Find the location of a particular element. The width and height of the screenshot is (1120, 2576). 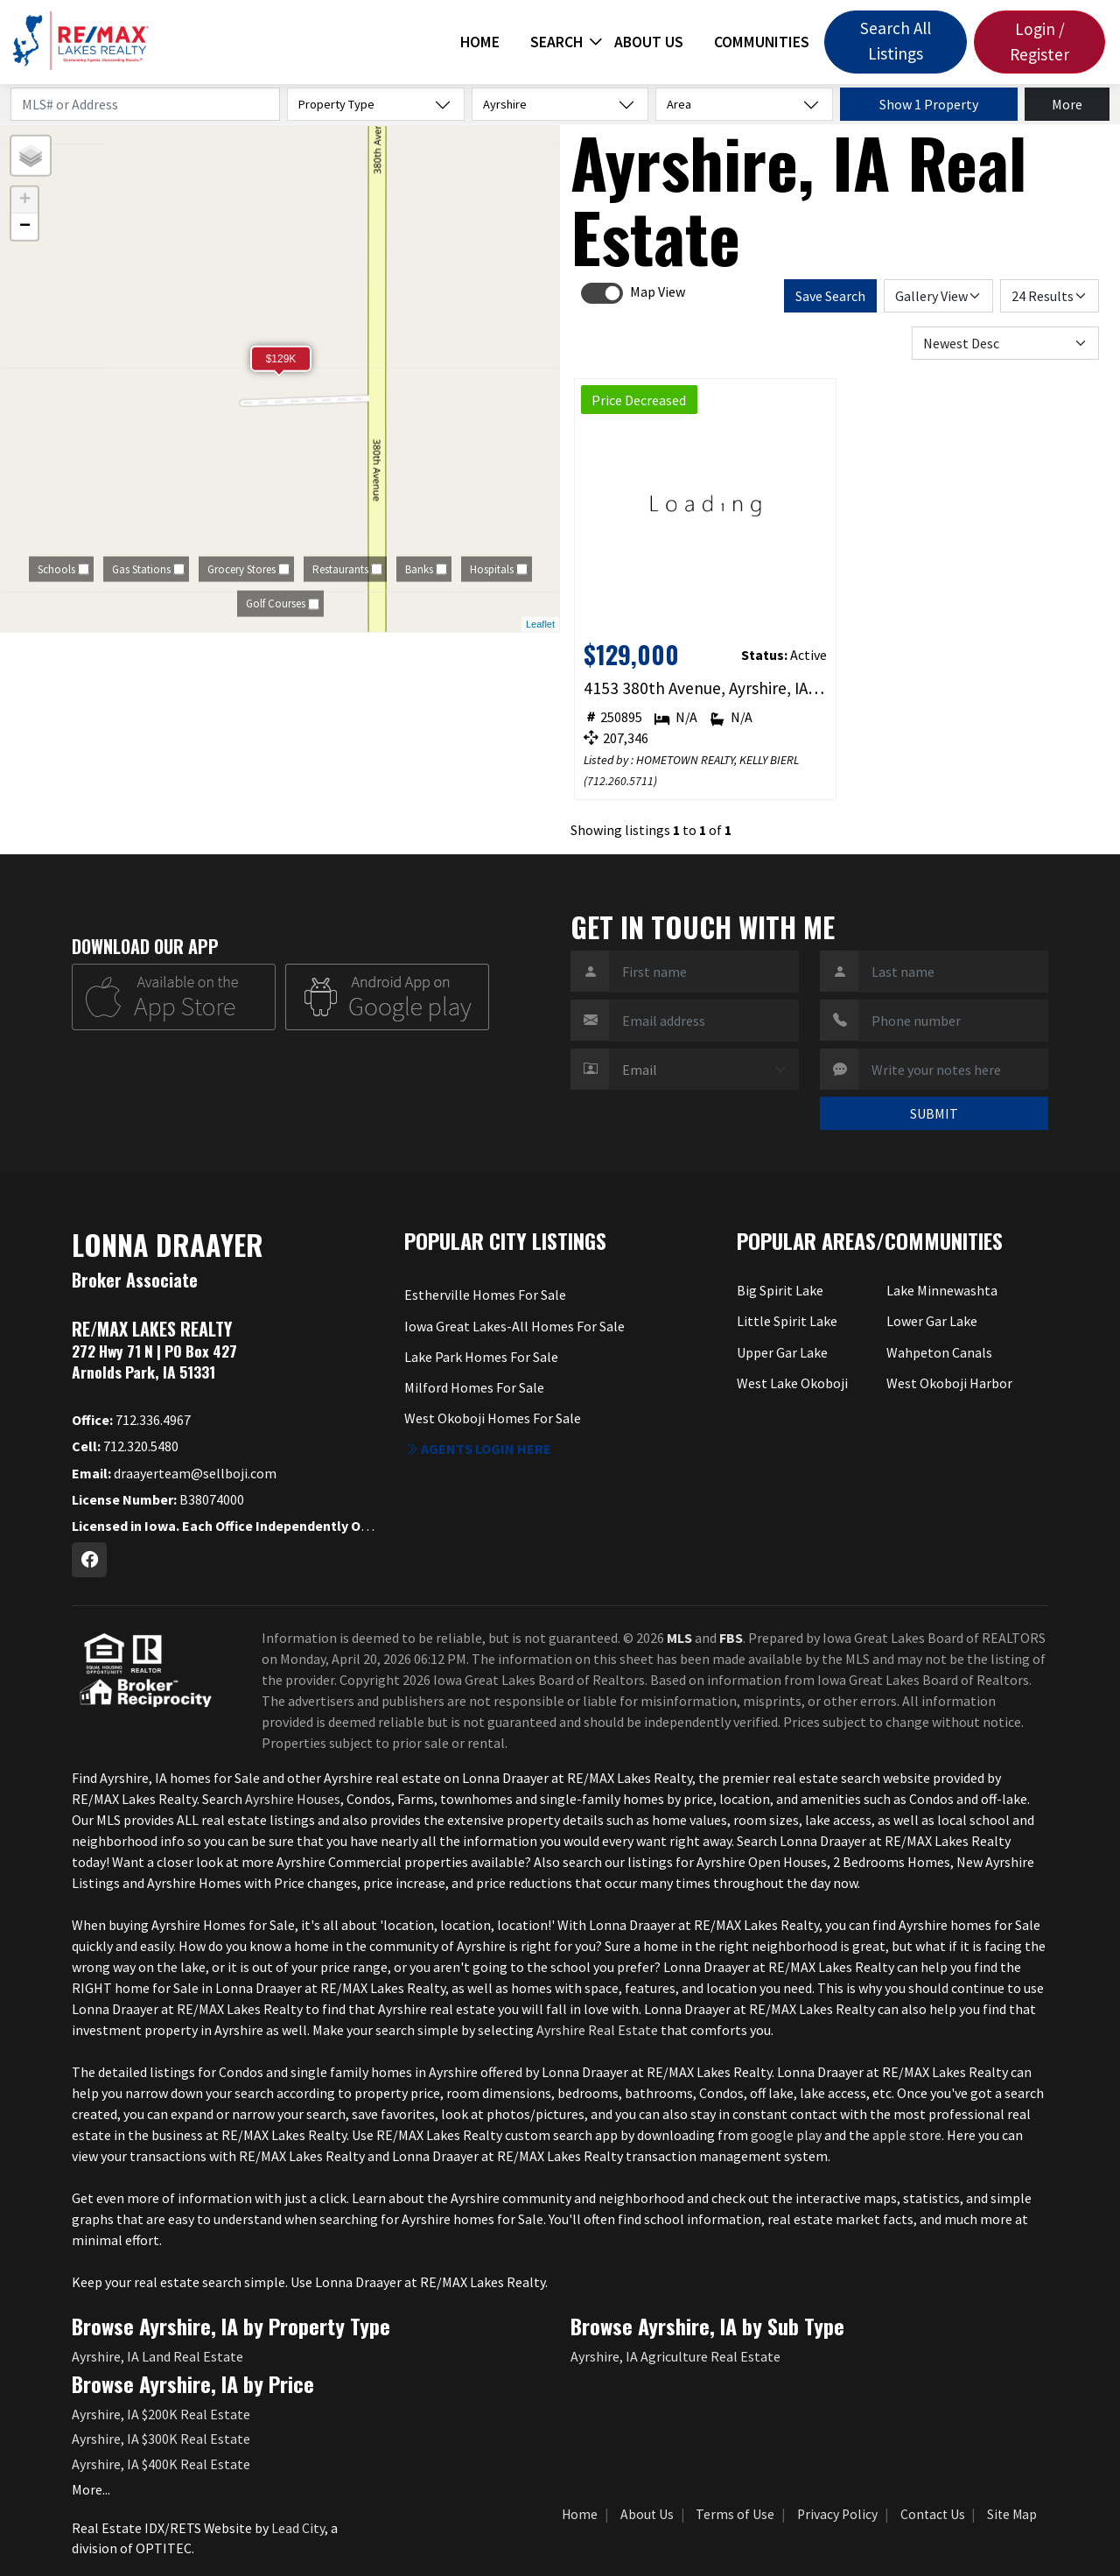

Save Search is located at coordinates (830, 296).